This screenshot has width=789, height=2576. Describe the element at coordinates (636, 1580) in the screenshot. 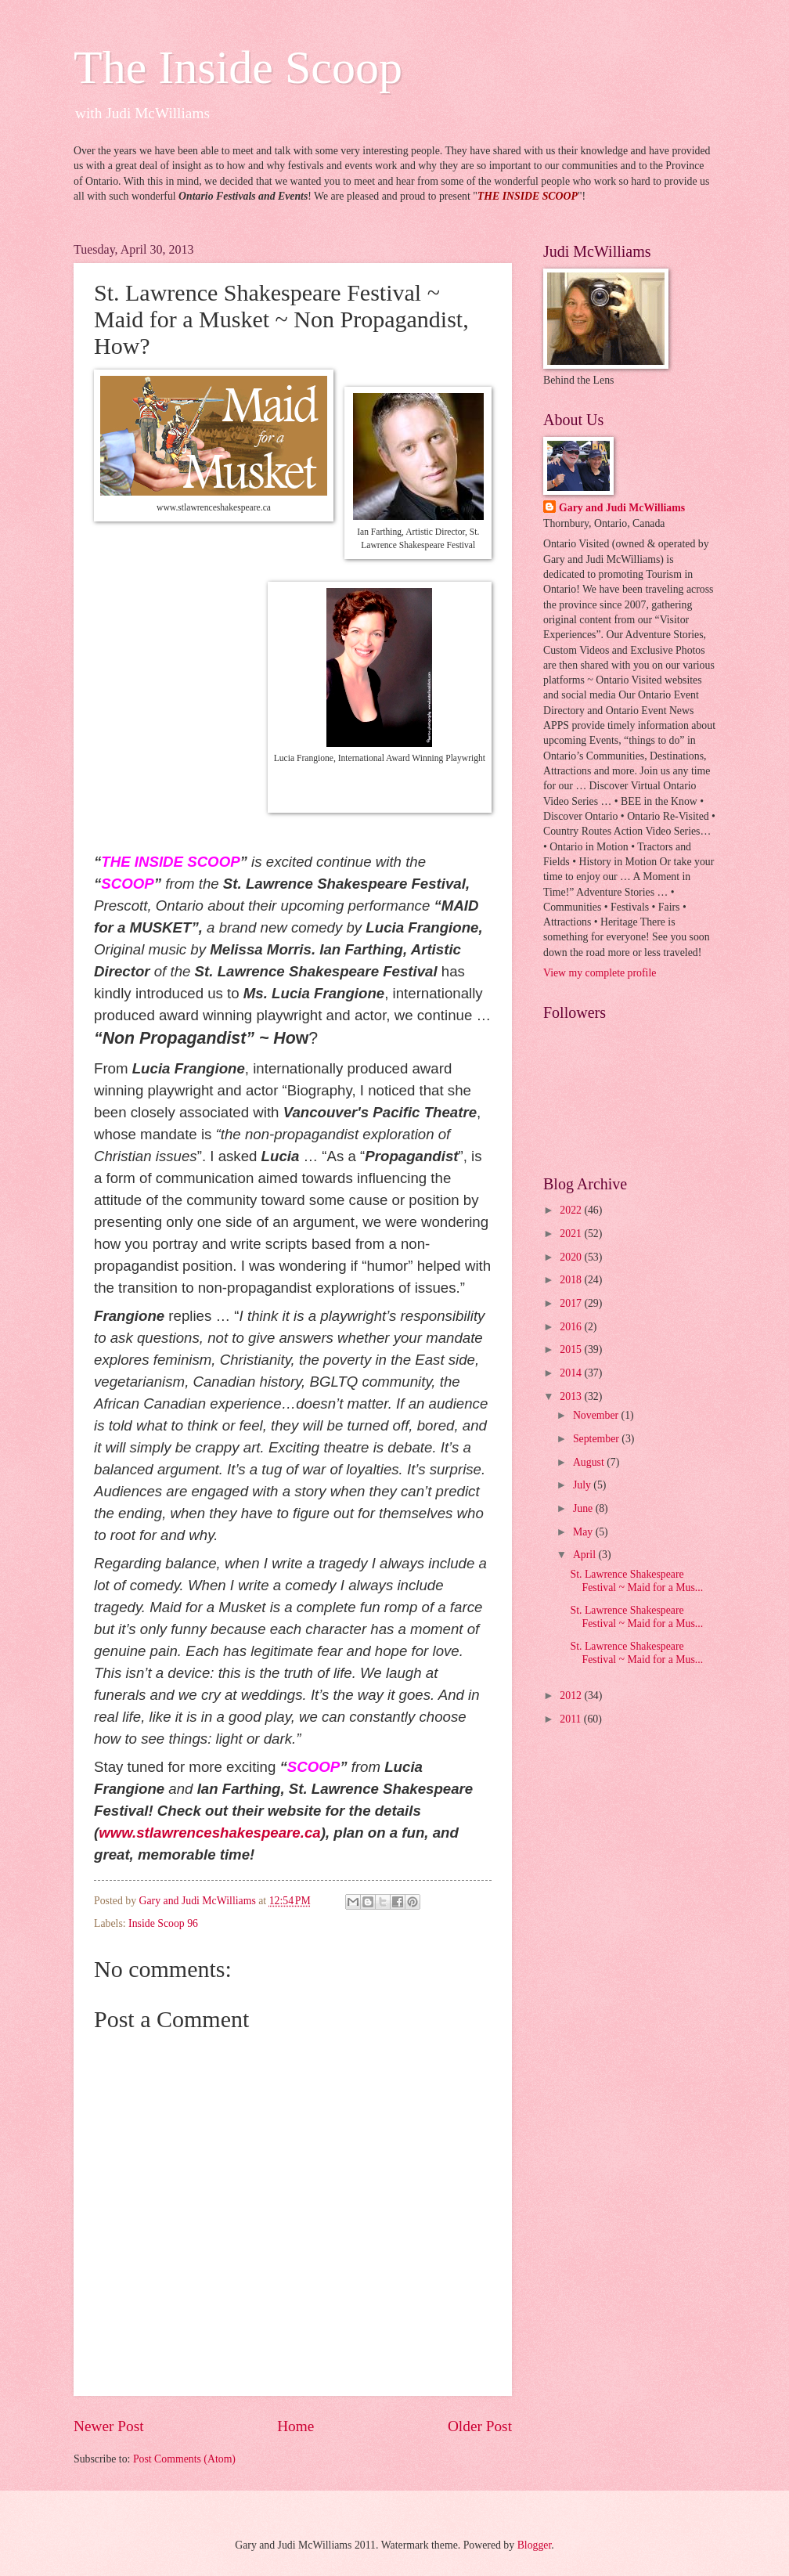

I see `St. Lawrence Shakespeare Festival ~ Maid for a Mus...` at that location.